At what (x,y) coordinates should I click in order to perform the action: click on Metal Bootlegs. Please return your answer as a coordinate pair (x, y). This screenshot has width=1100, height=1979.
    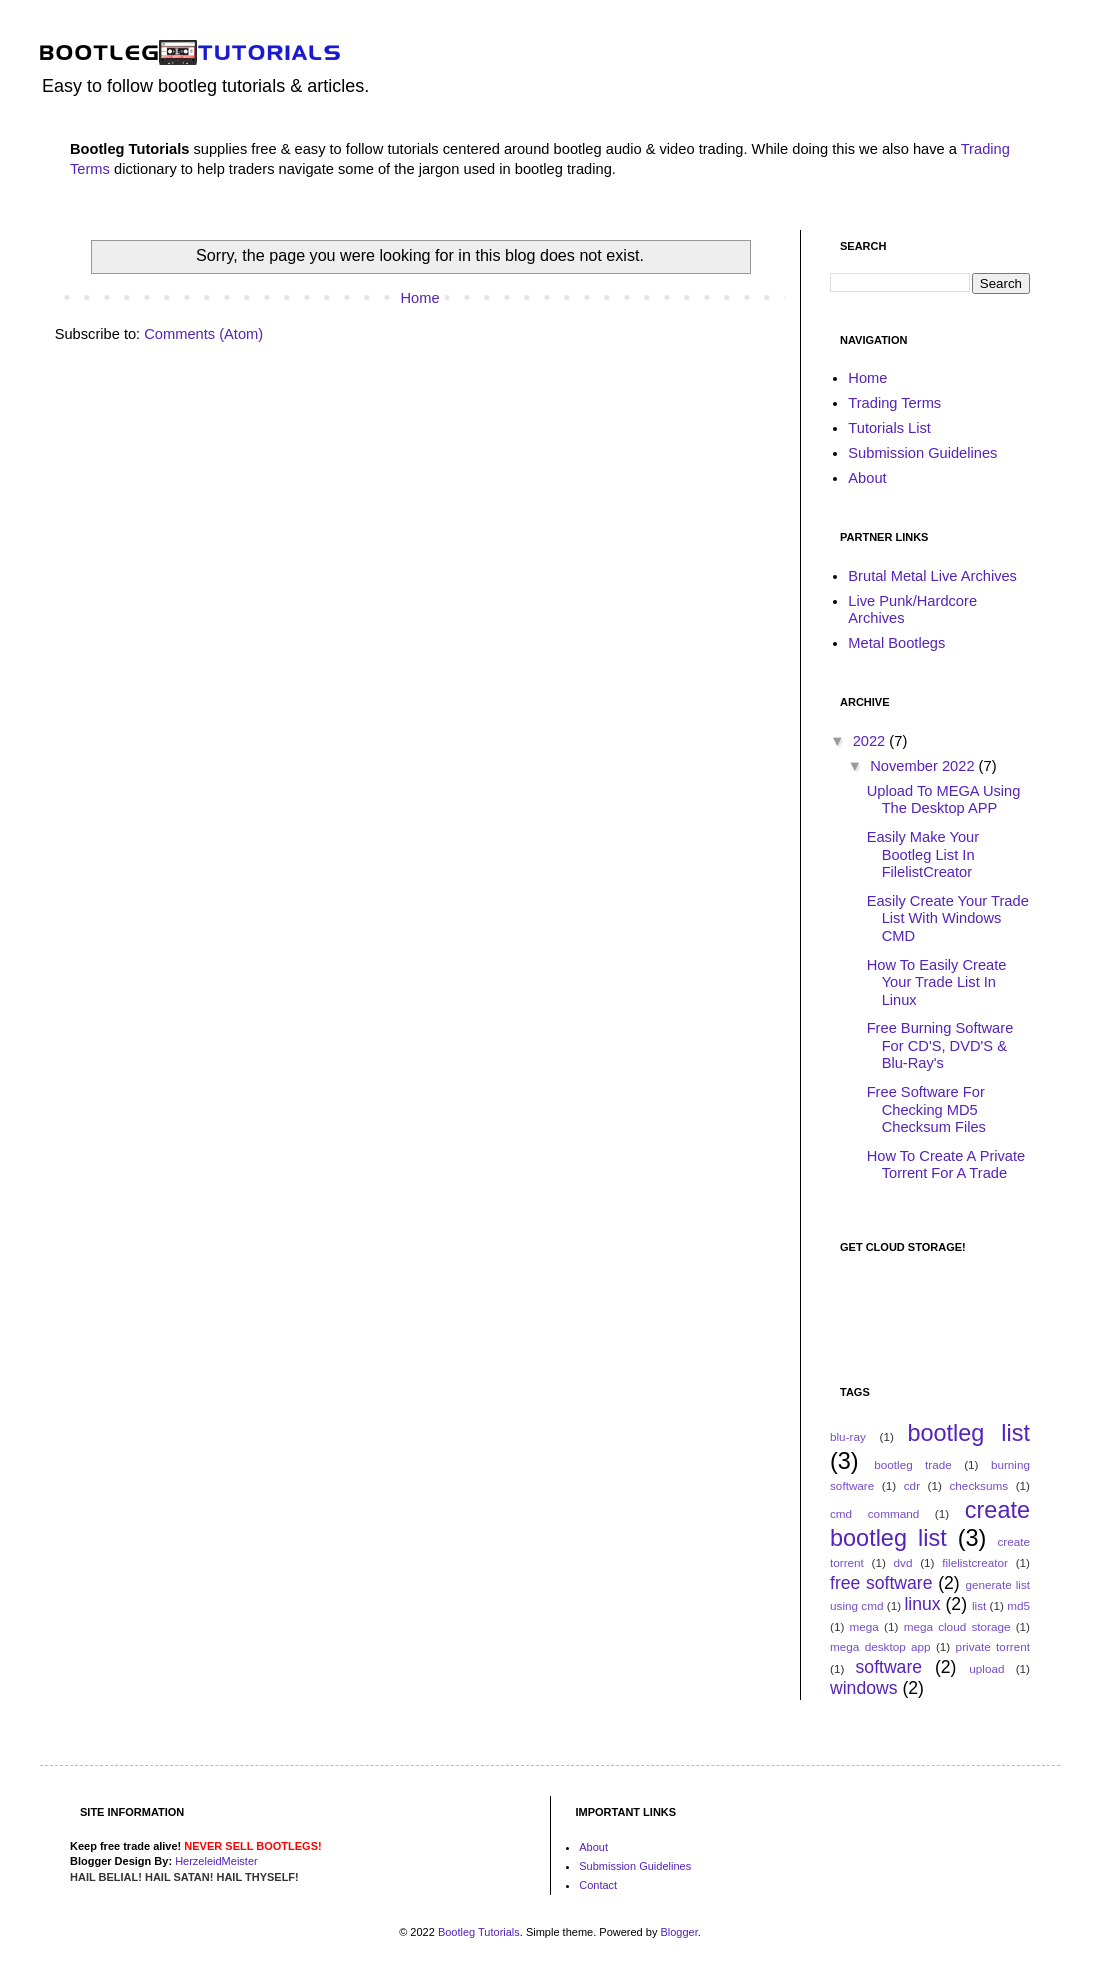
    Looking at the image, I should click on (896, 643).